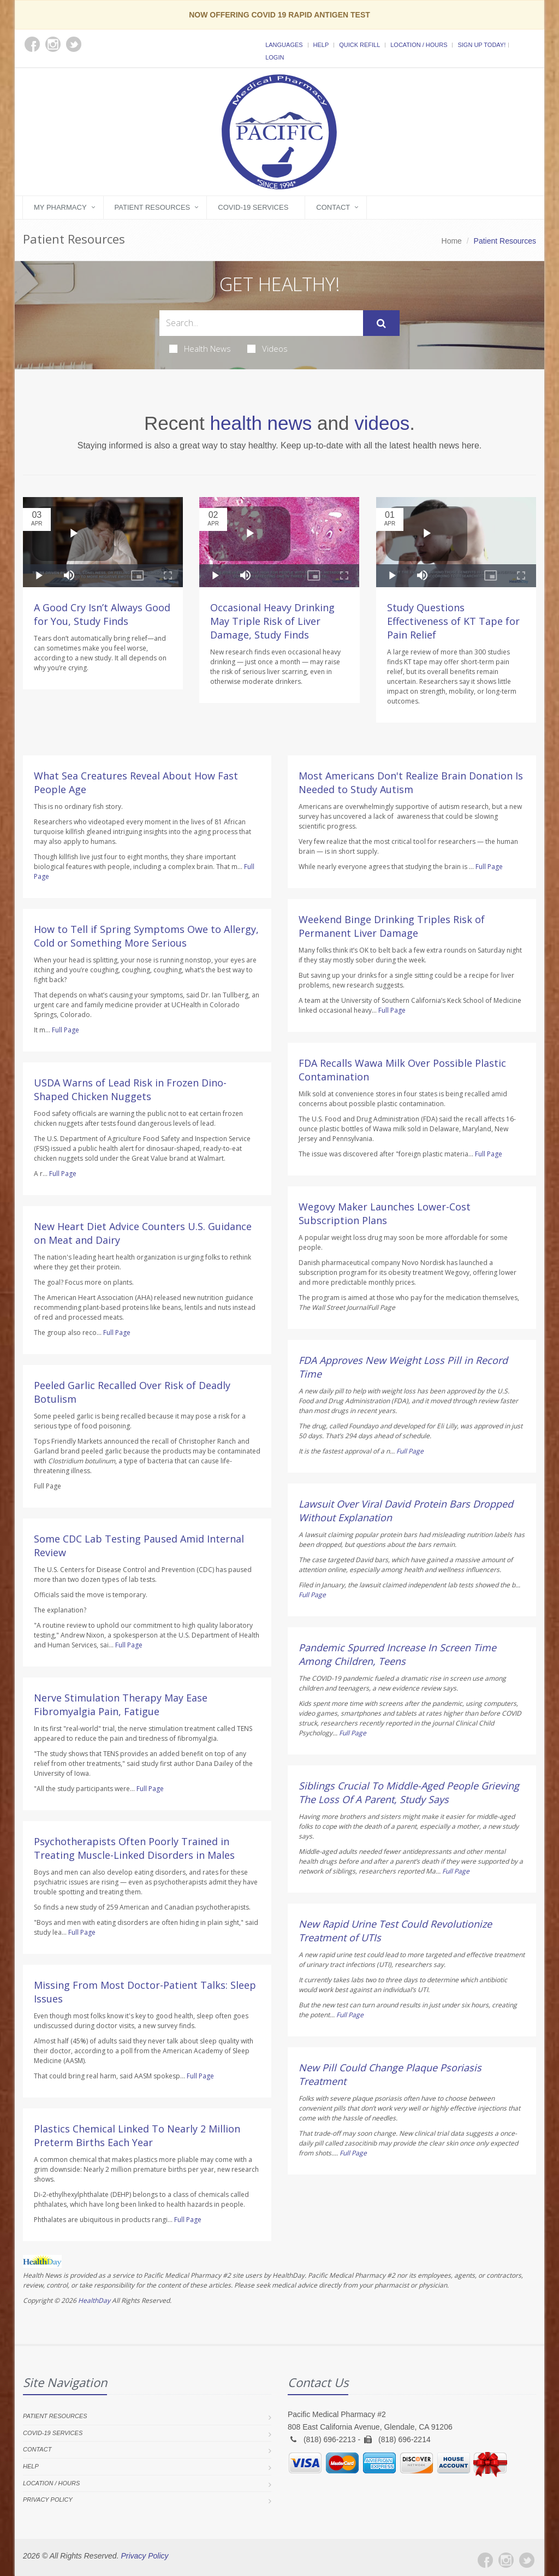  Describe the element at coordinates (261, 323) in the screenshot. I see `[Search Health Articles]` at that location.